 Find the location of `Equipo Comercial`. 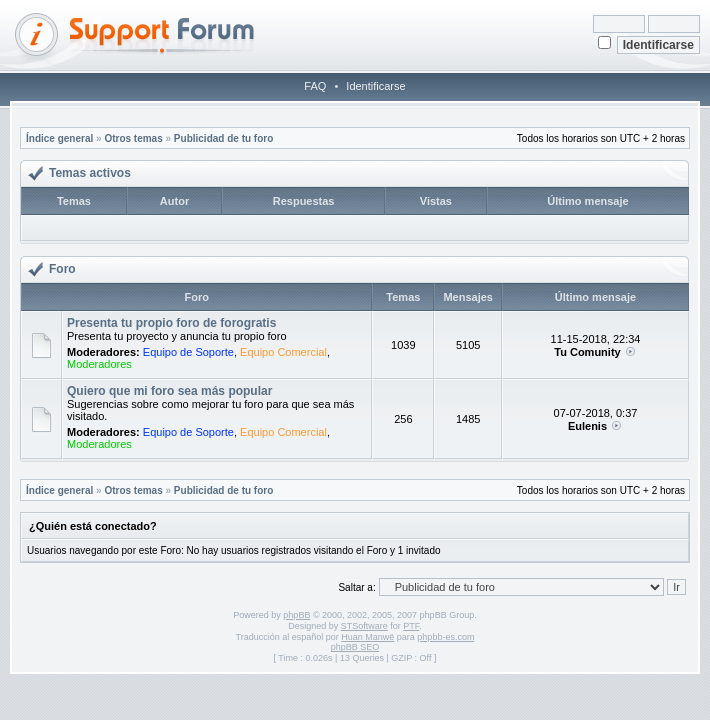

Equipo Comercial is located at coordinates (283, 352).